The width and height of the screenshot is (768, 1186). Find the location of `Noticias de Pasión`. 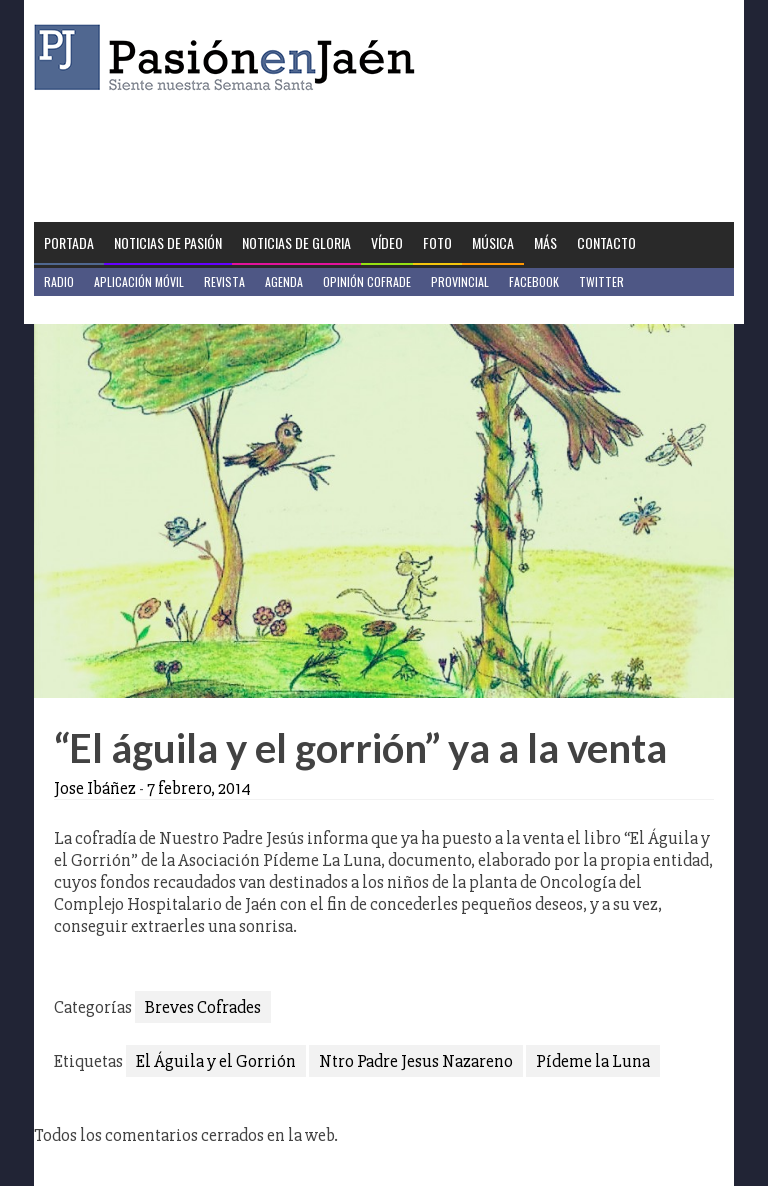

Noticias de Pasión is located at coordinates (168, 242).